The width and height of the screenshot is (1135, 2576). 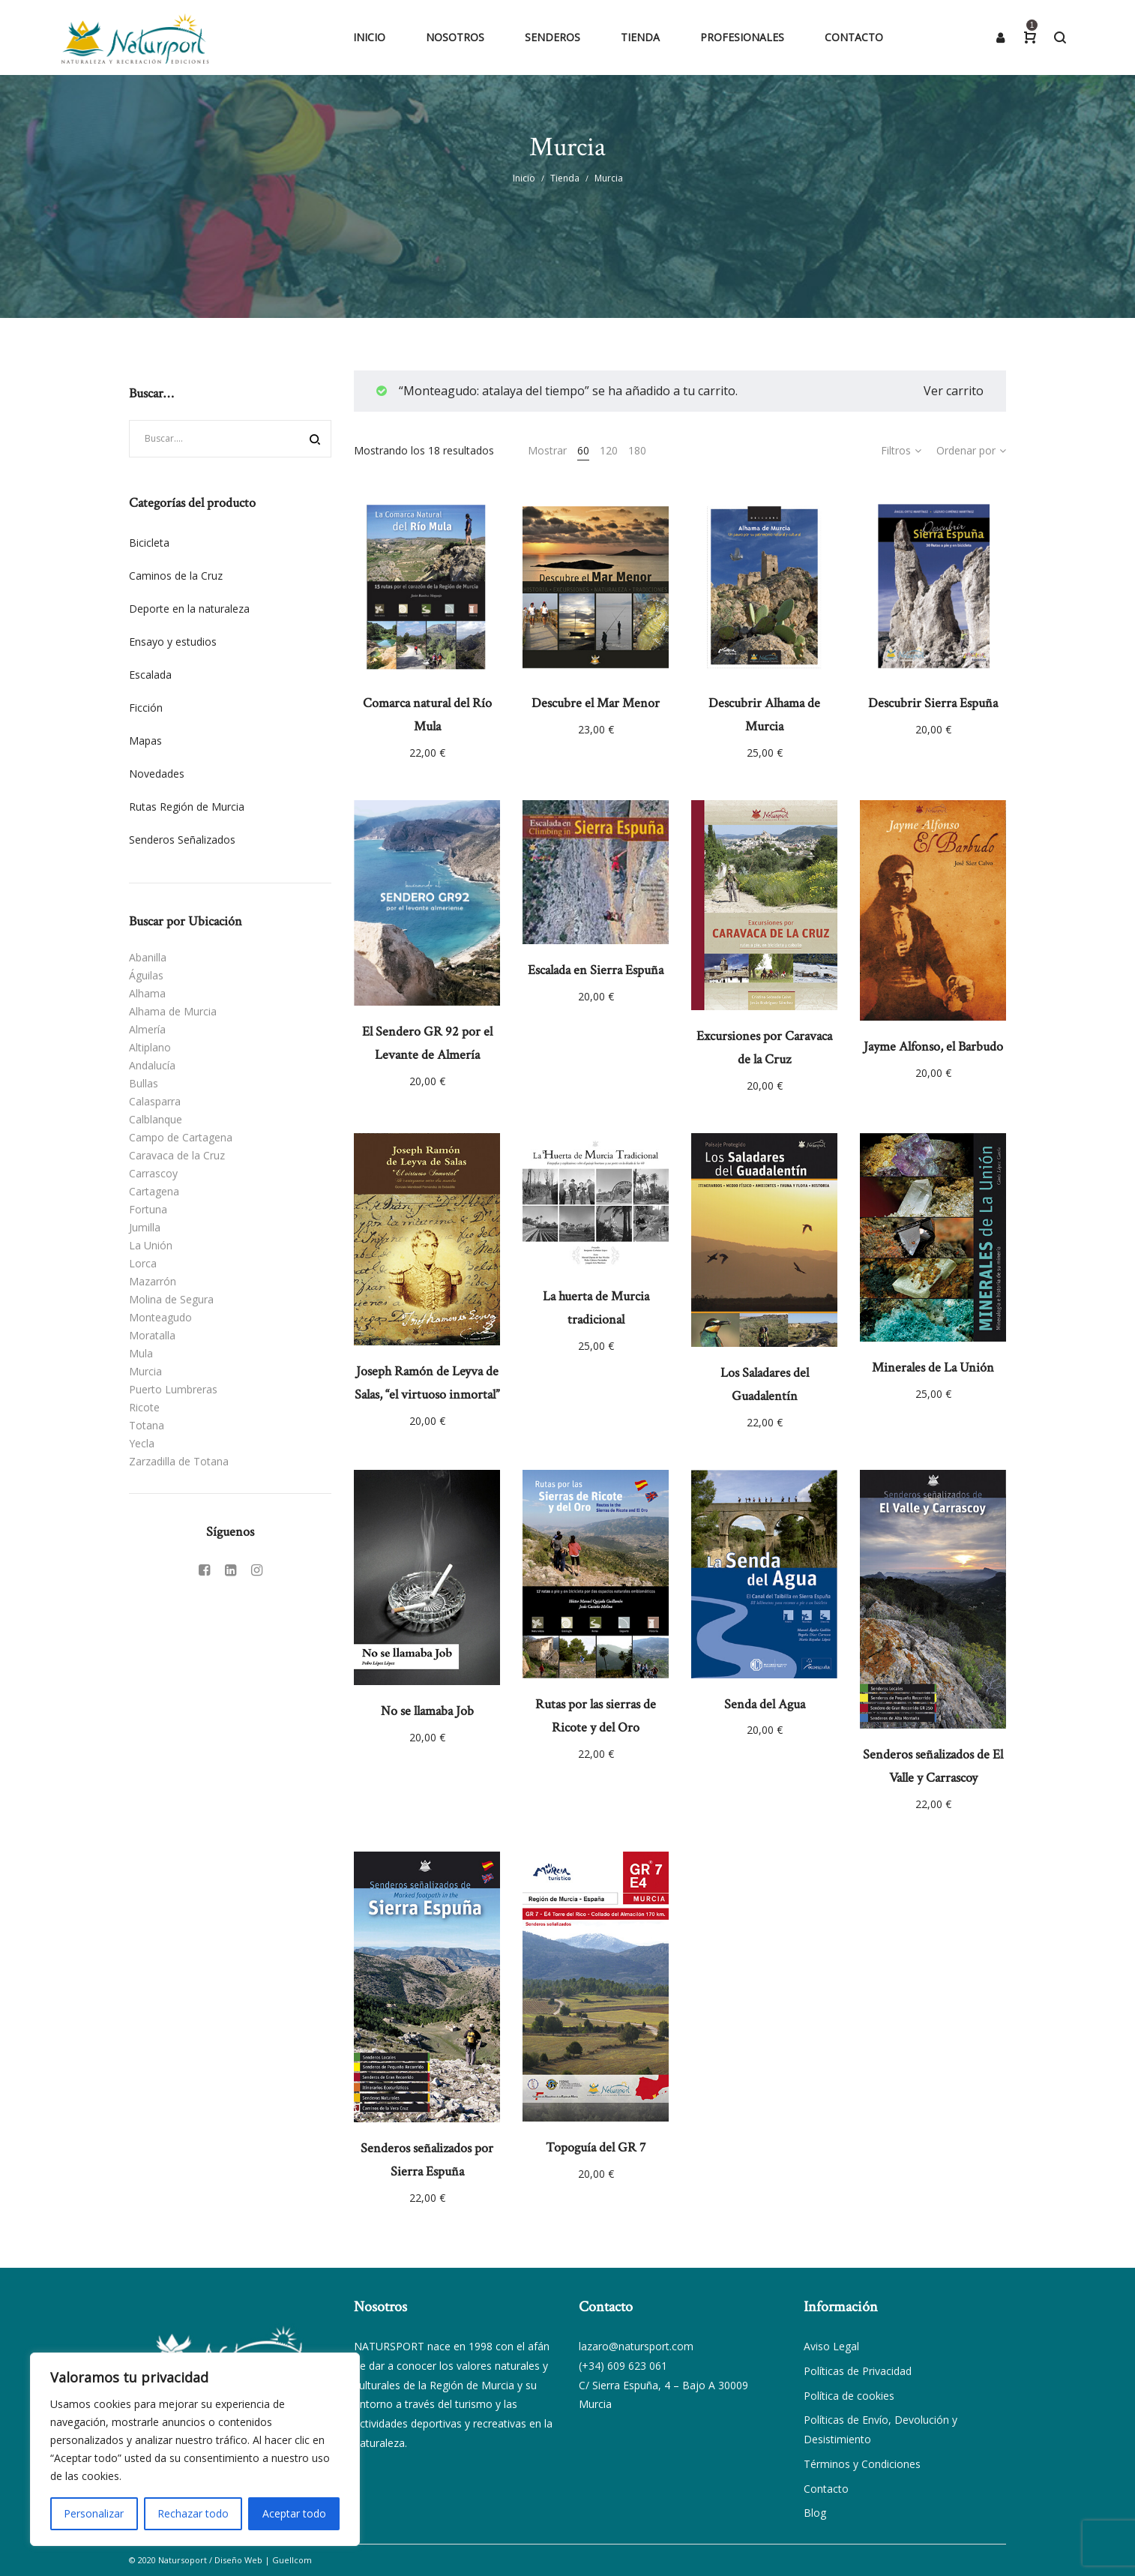 What do you see at coordinates (141, 1353) in the screenshot?
I see `Mula` at bounding box center [141, 1353].